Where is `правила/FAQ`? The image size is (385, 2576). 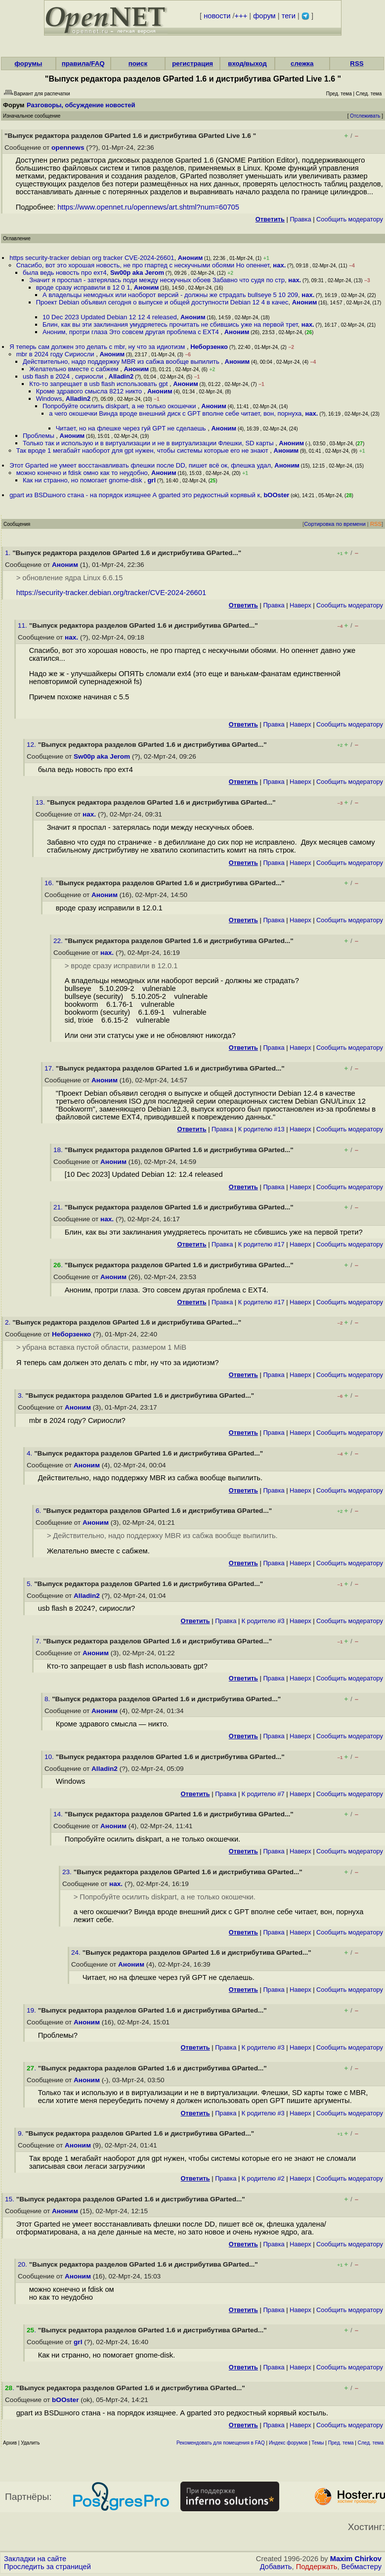 правила/FAQ is located at coordinates (83, 63).